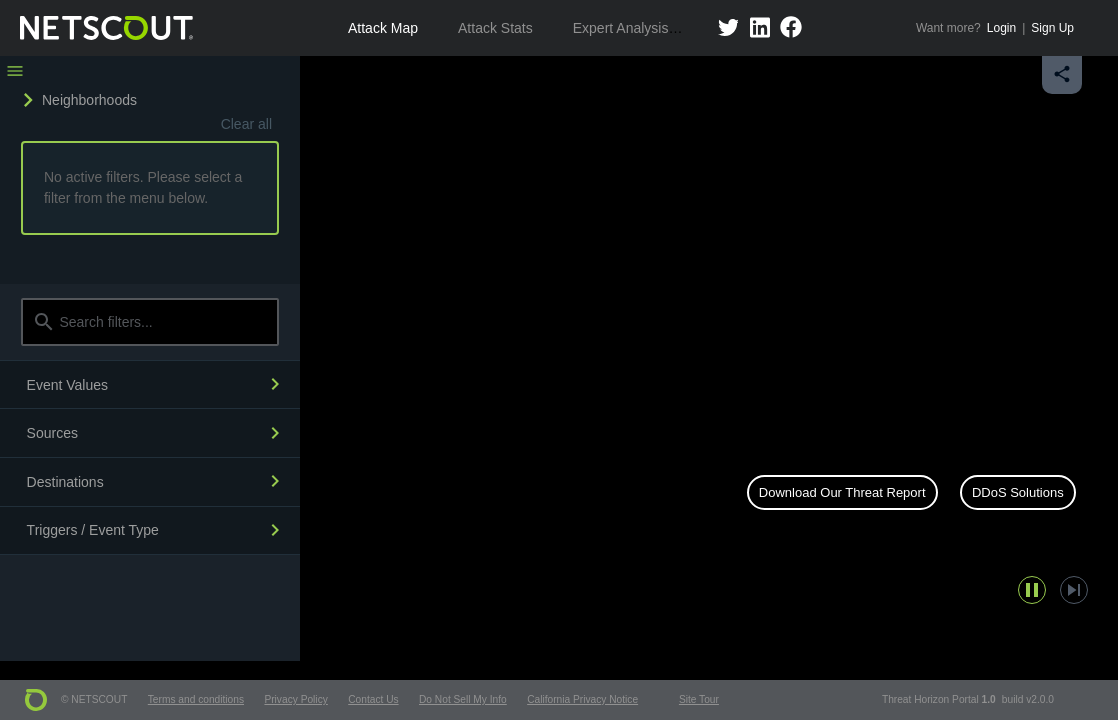 The height and width of the screenshot is (720, 1118). What do you see at coordinates (582, 699) in the screenshot?
I see `California Privacy Notice` at bounding box center [582, 699].